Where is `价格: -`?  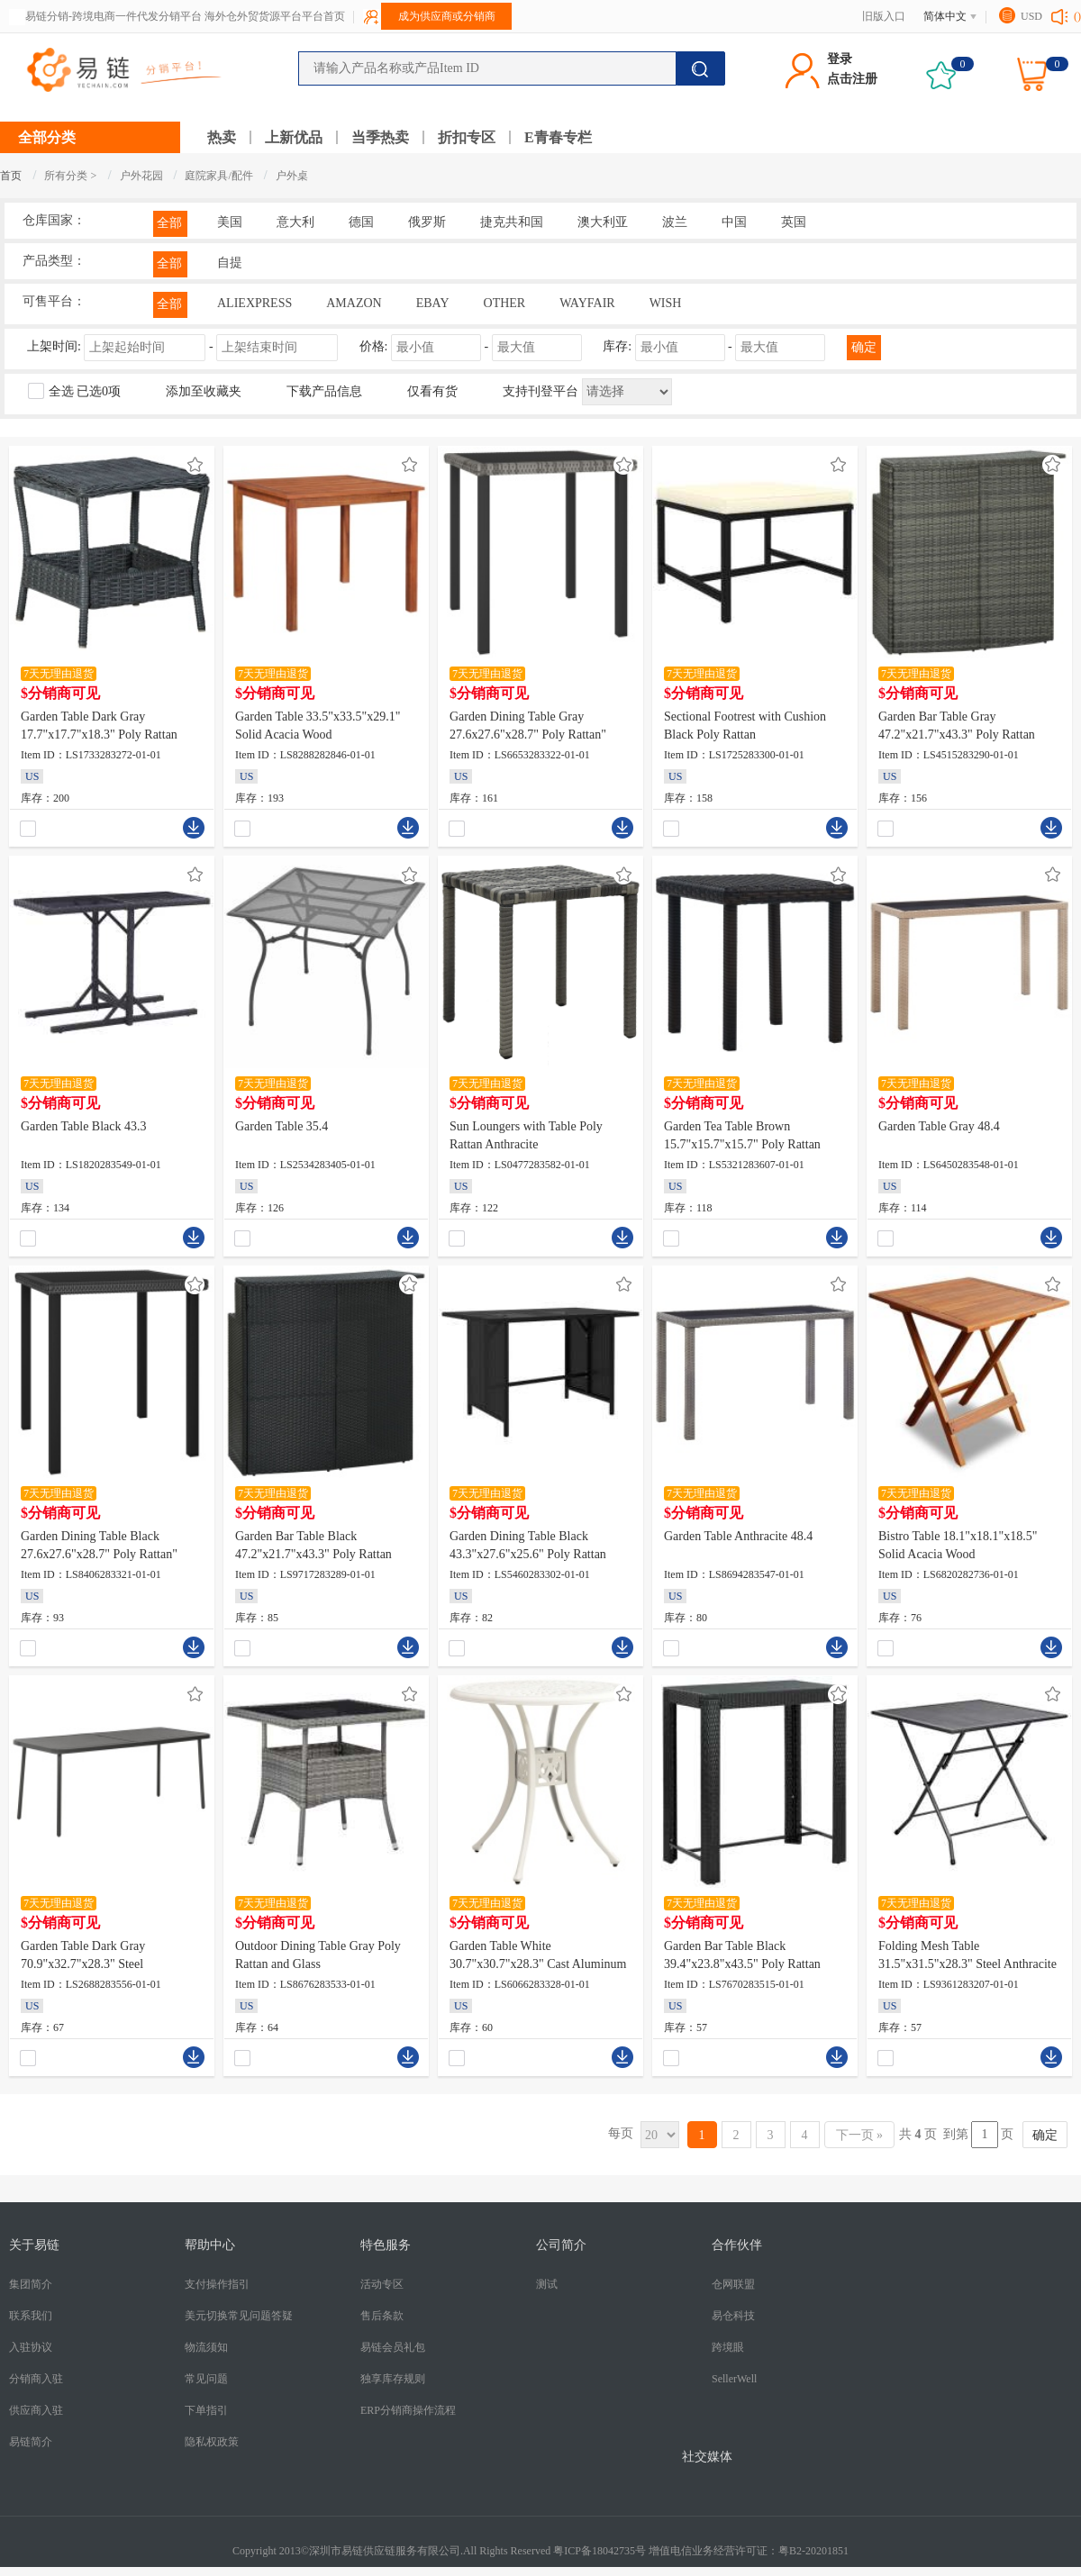 价格: - is located at coordinates (472, 346).